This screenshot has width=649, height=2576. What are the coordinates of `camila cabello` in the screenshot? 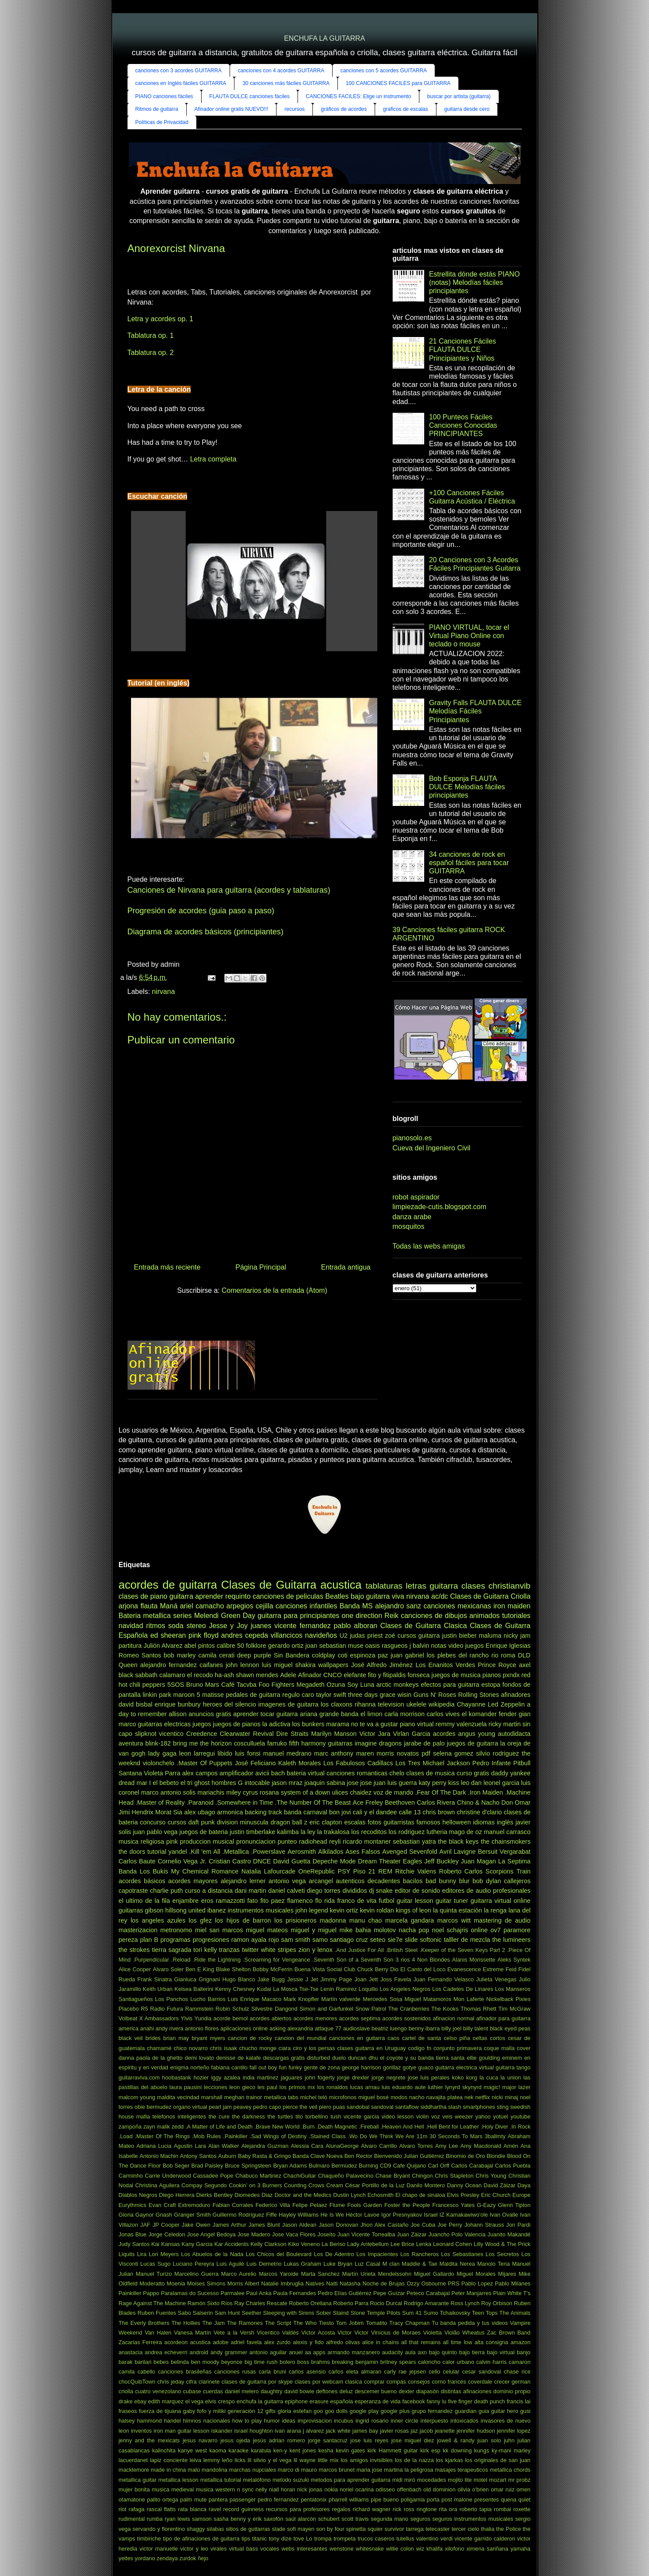 It's located at (137, 2371).